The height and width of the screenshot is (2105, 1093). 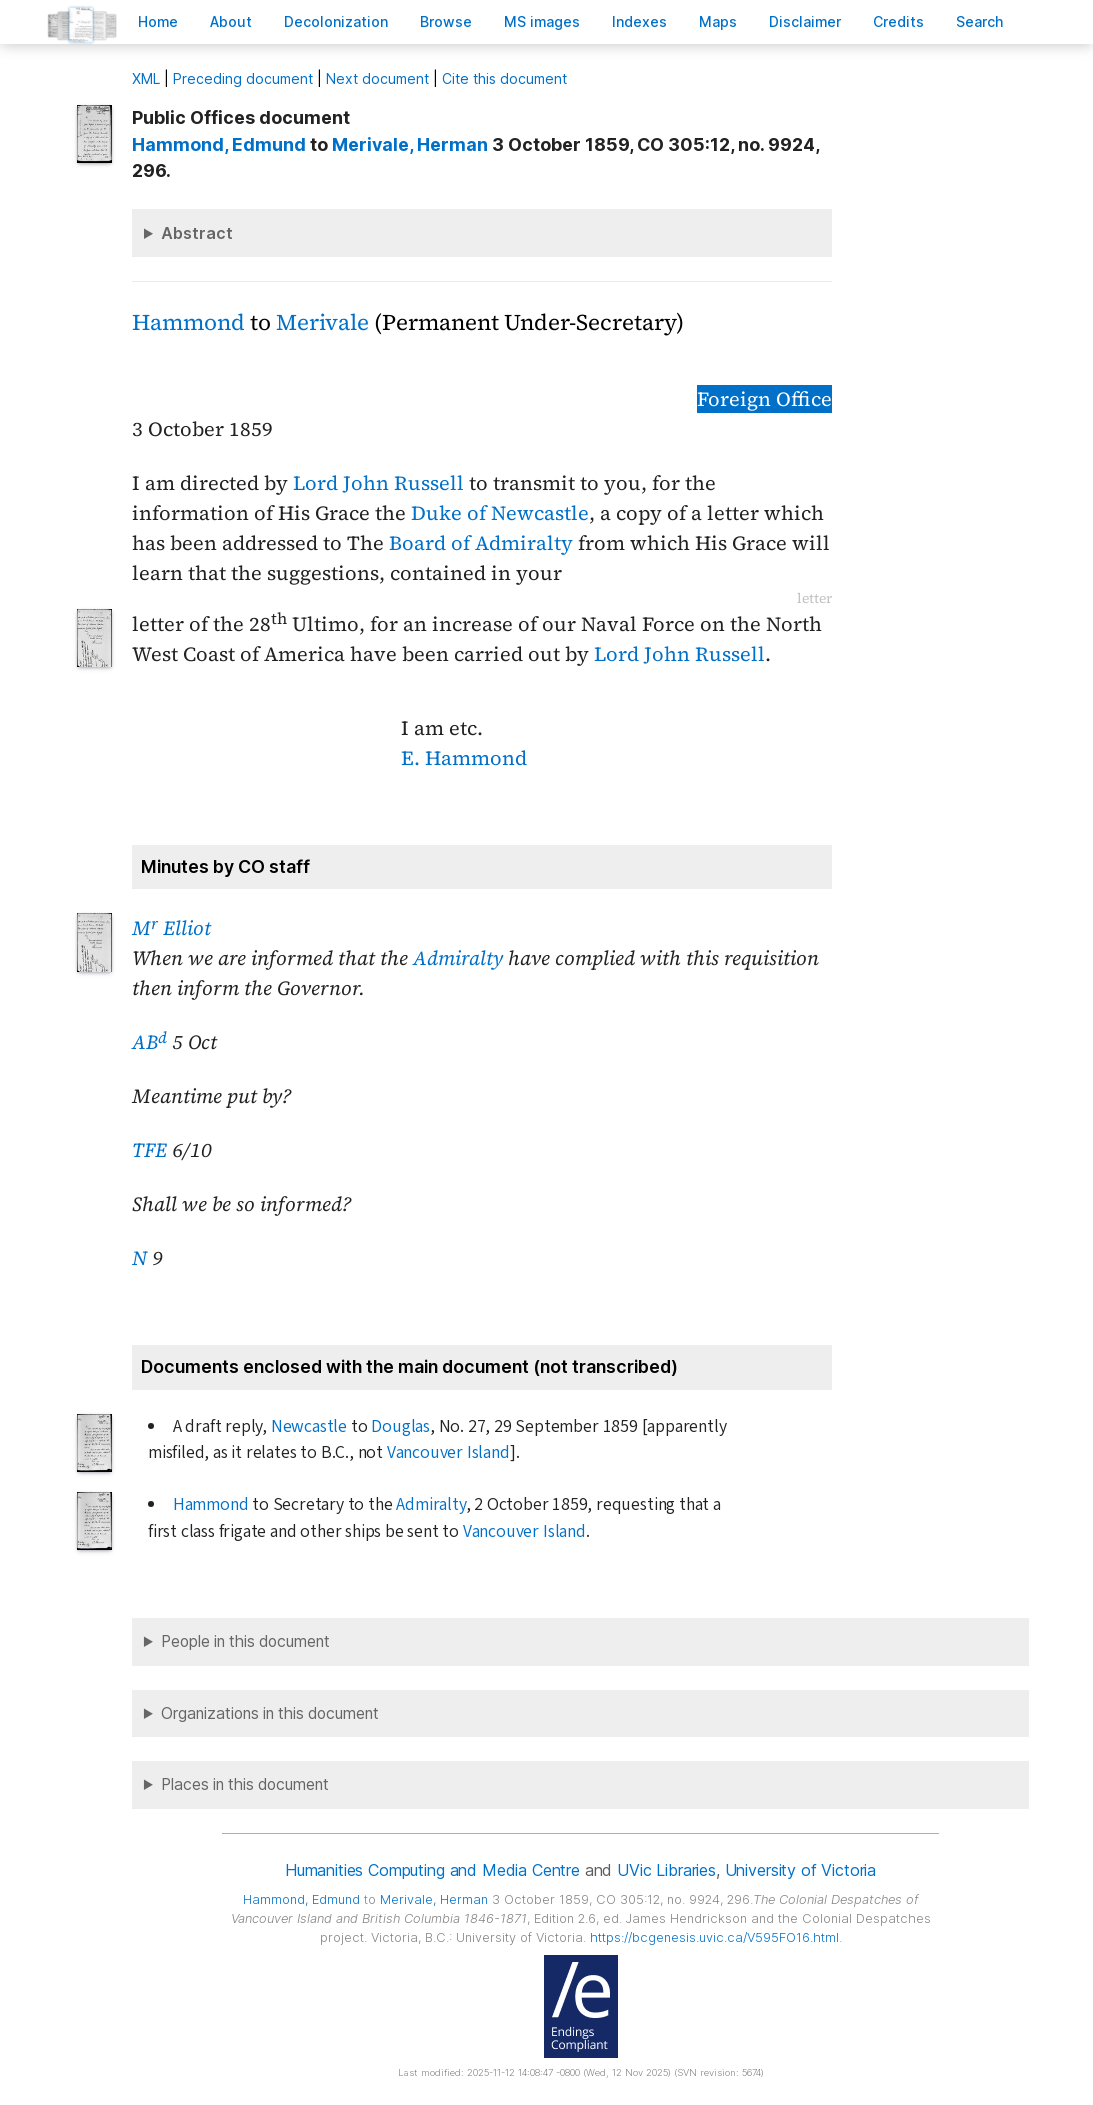 What do you see at coordinates (764, 399) in the screenshot?
I see `Foreign Office` at bounding box center [764, 399].